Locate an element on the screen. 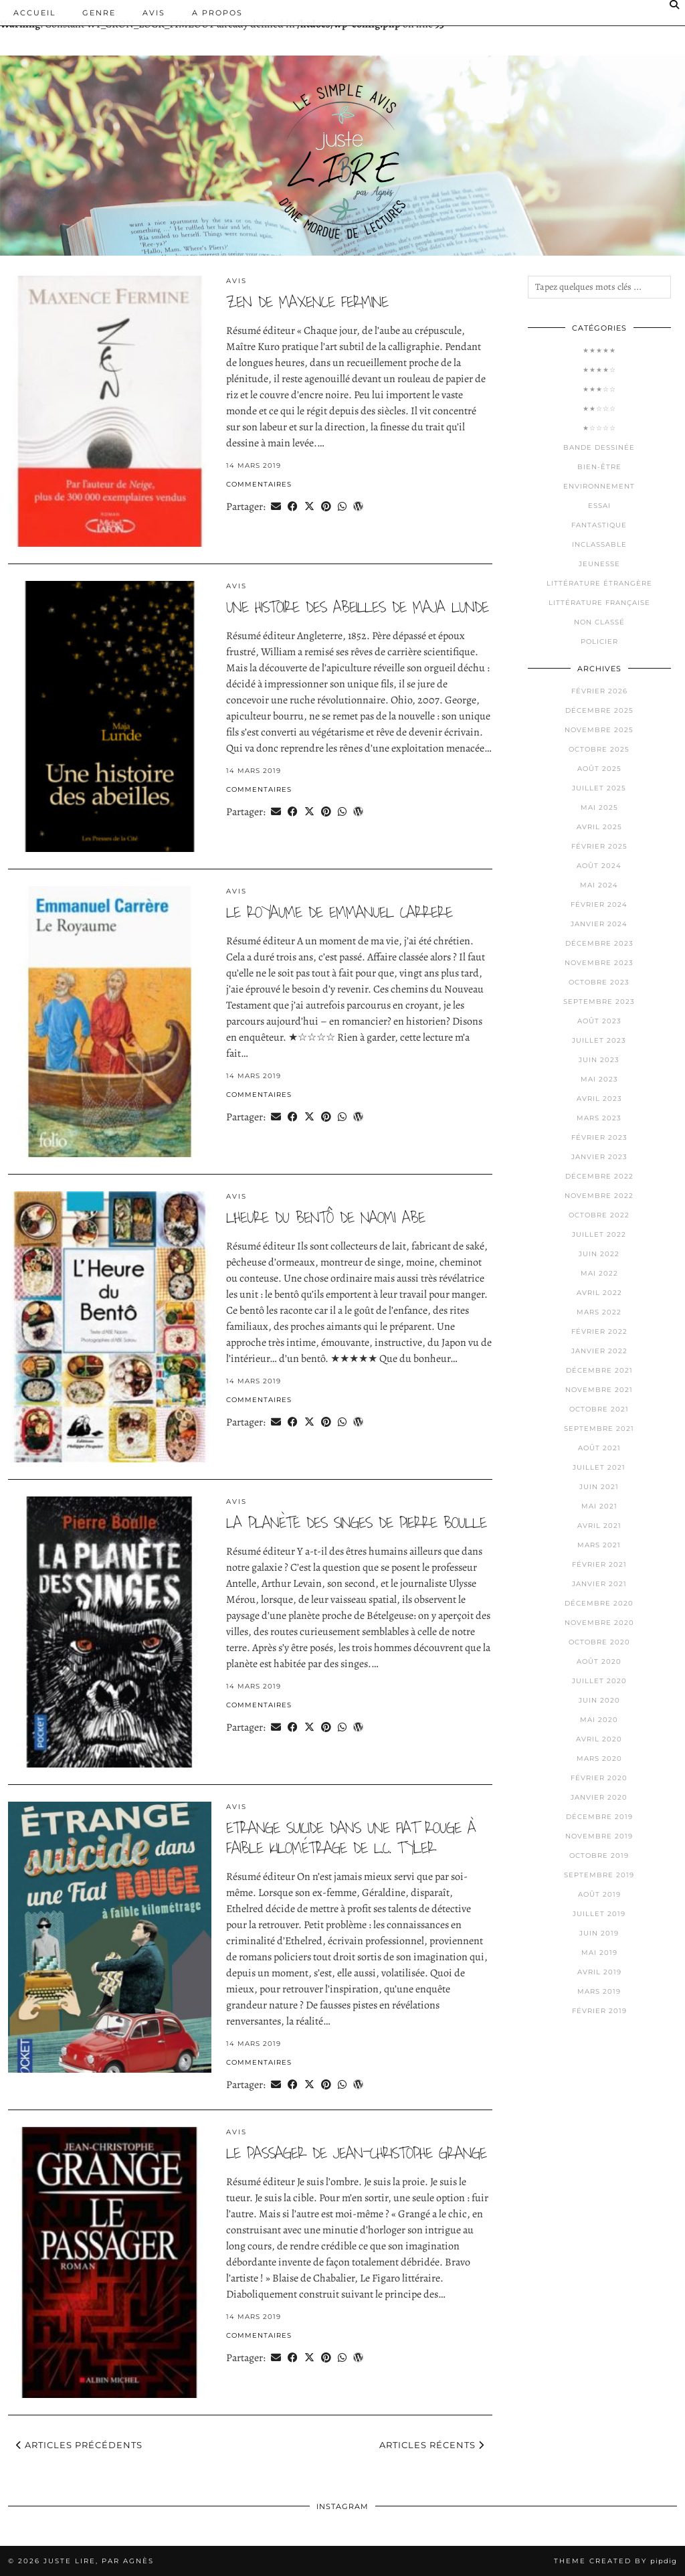 This screenshot has height=2576, width=685. novembre 2023 is located at coordinates (599, 962).